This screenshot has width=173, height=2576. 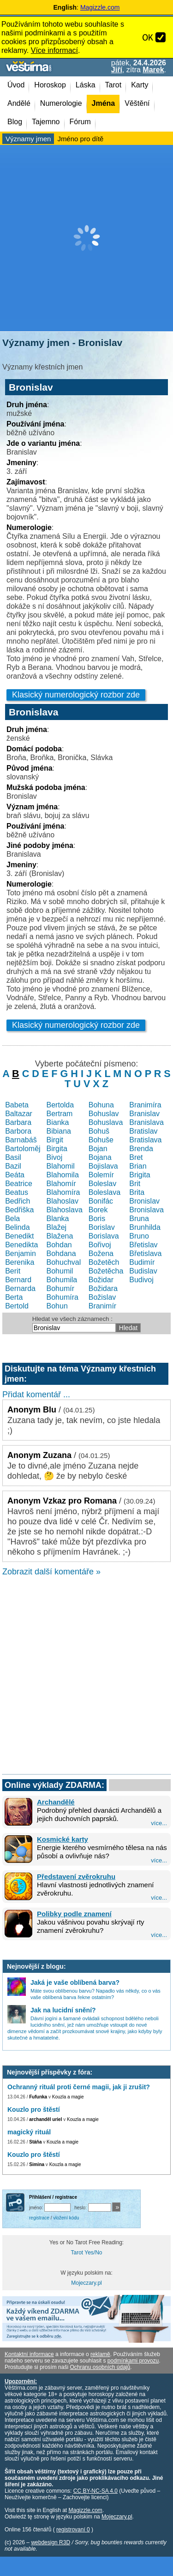 What do you see at coordinates (56, 1802) in the screenshot?
I see `Archandělé` at bounding box center [56, 1802].